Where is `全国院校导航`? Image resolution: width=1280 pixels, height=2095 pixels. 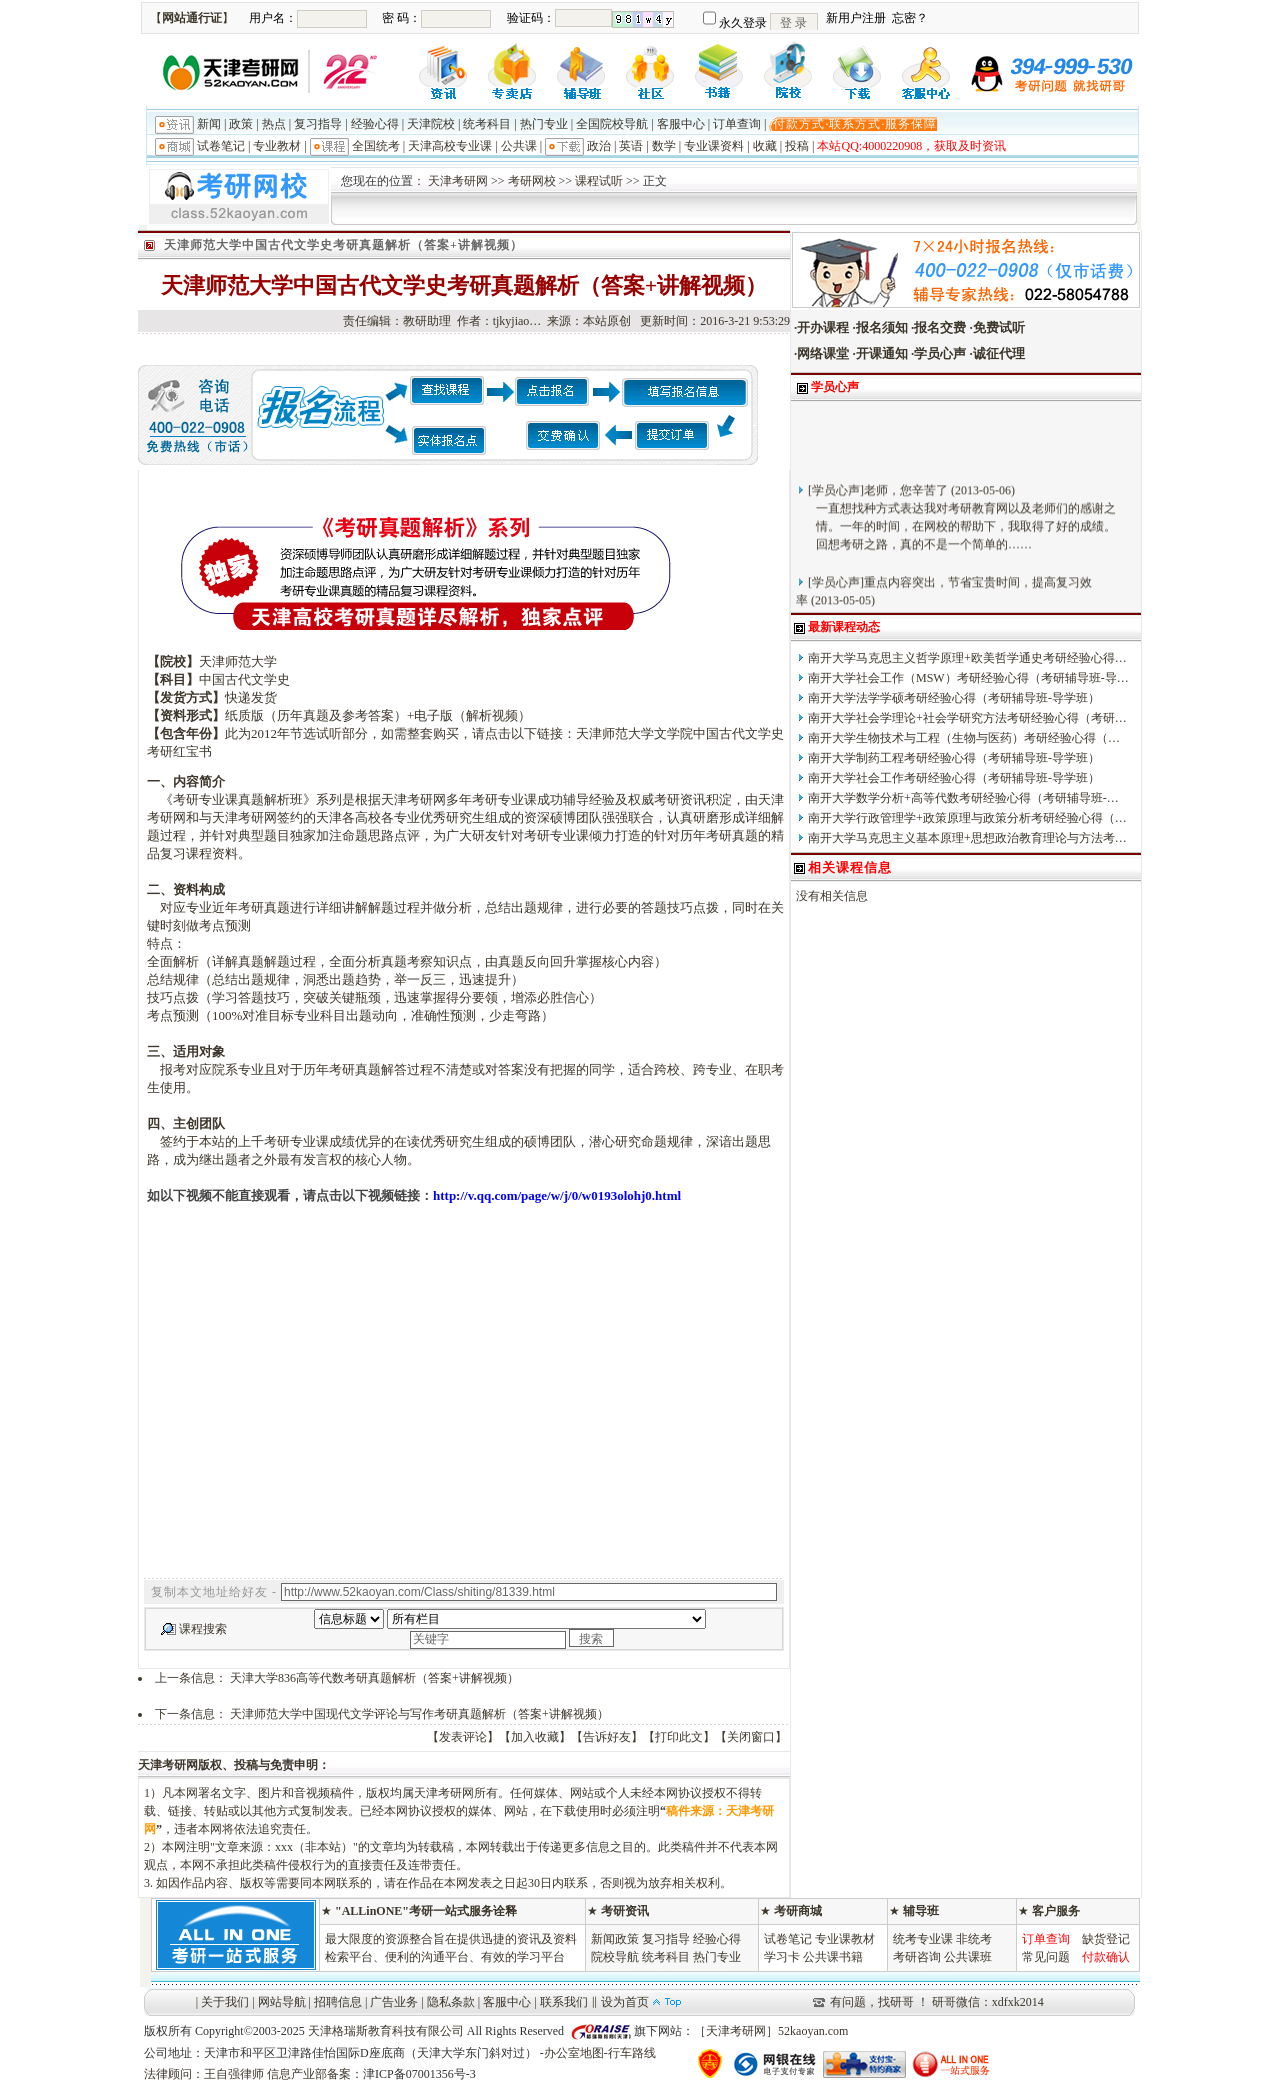
全国院校导航 is located at coordinates (612, 124).